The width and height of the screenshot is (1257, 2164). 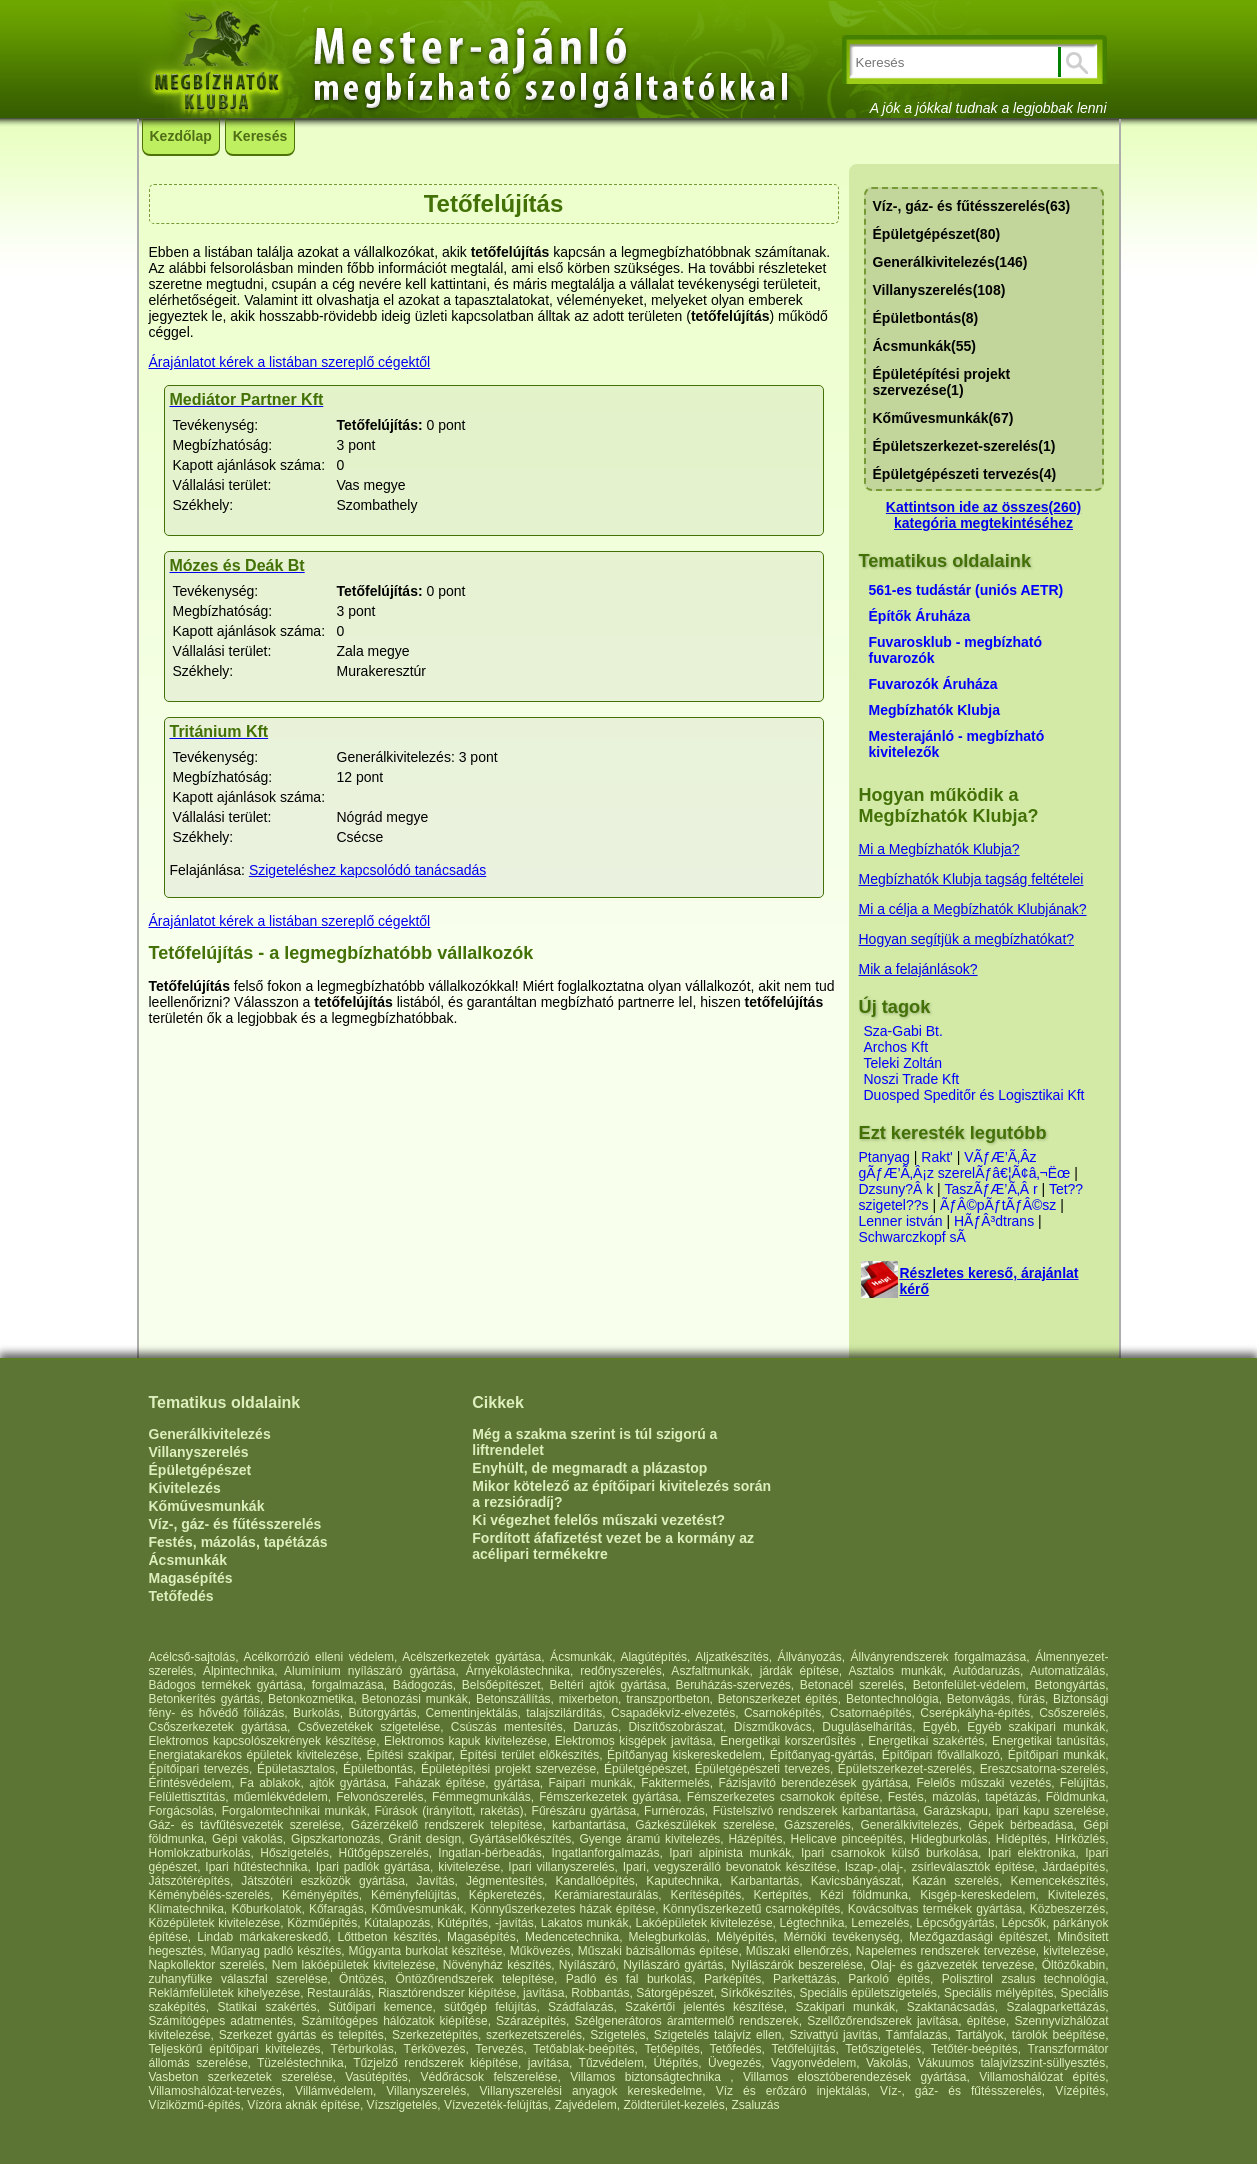 I want to click on Ki végezhet felelős műszaki vezetést?, so click(x=598, y=1520).